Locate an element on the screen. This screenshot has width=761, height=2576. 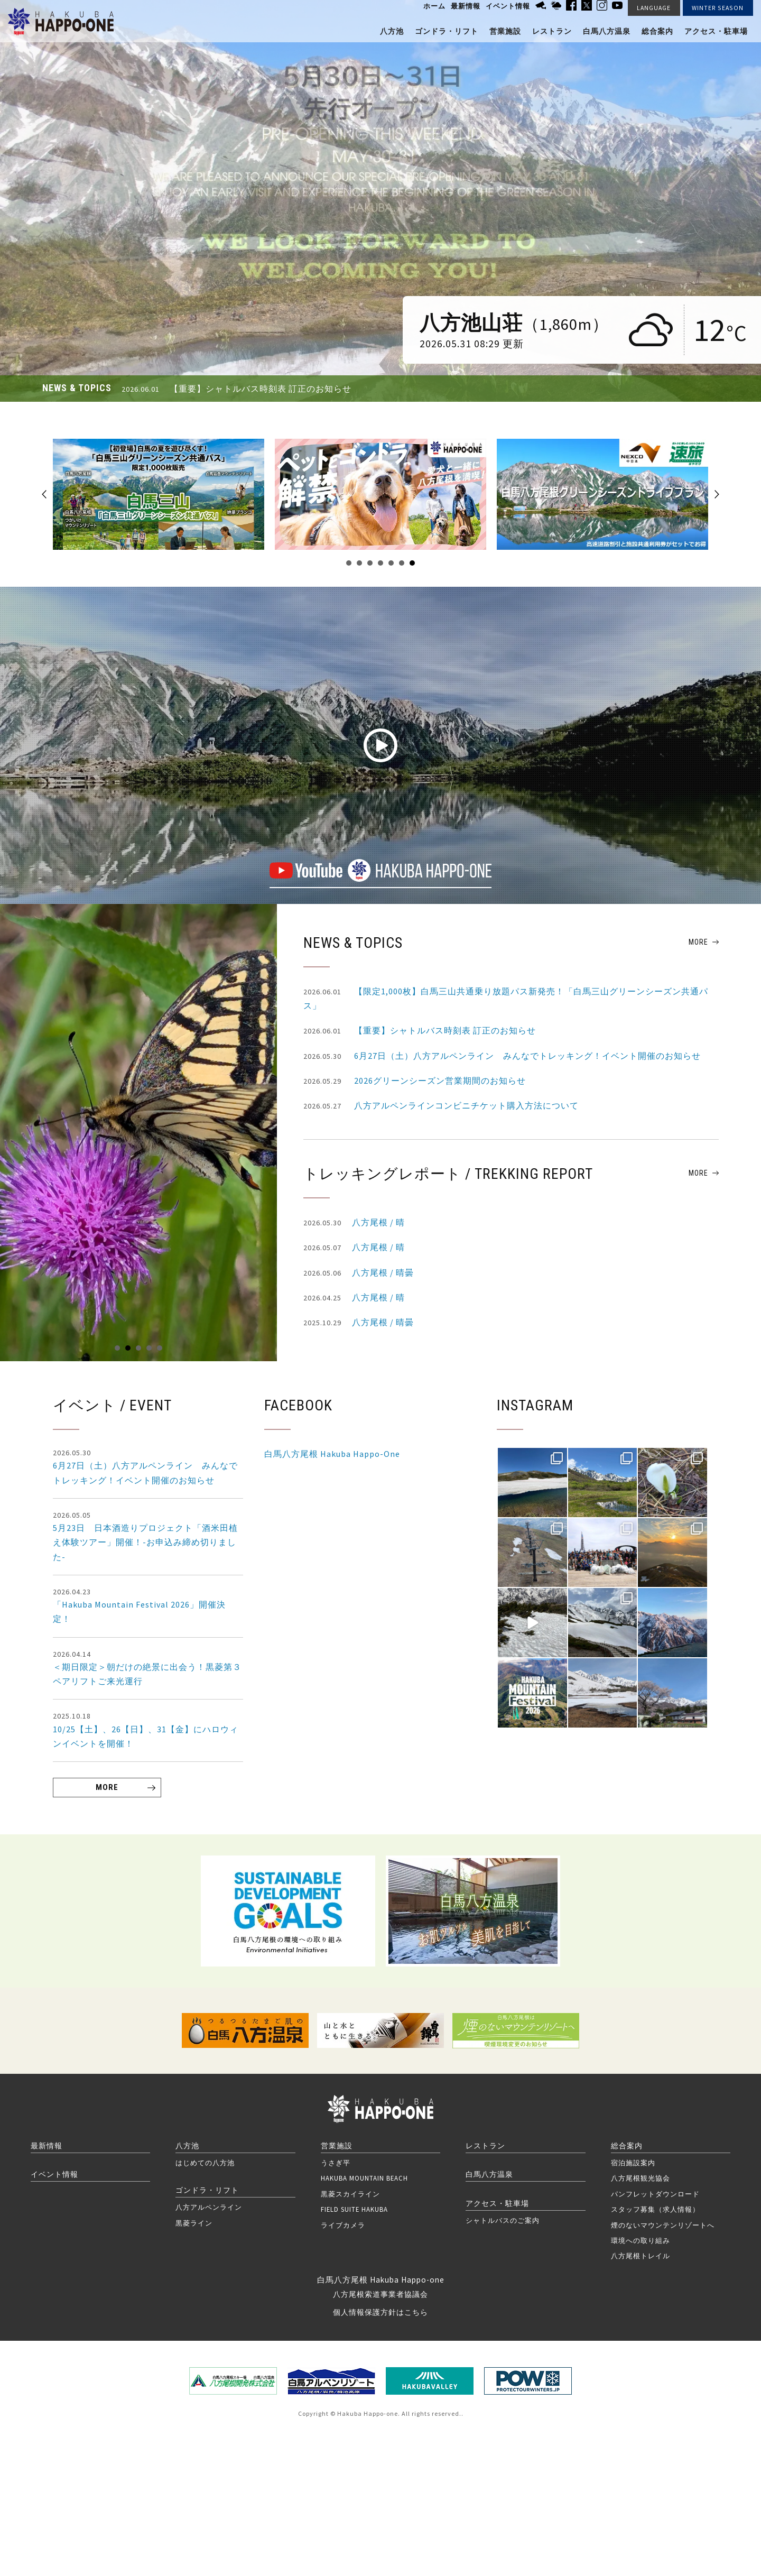
黒菱ライン is located at coordinates (193, 2223).